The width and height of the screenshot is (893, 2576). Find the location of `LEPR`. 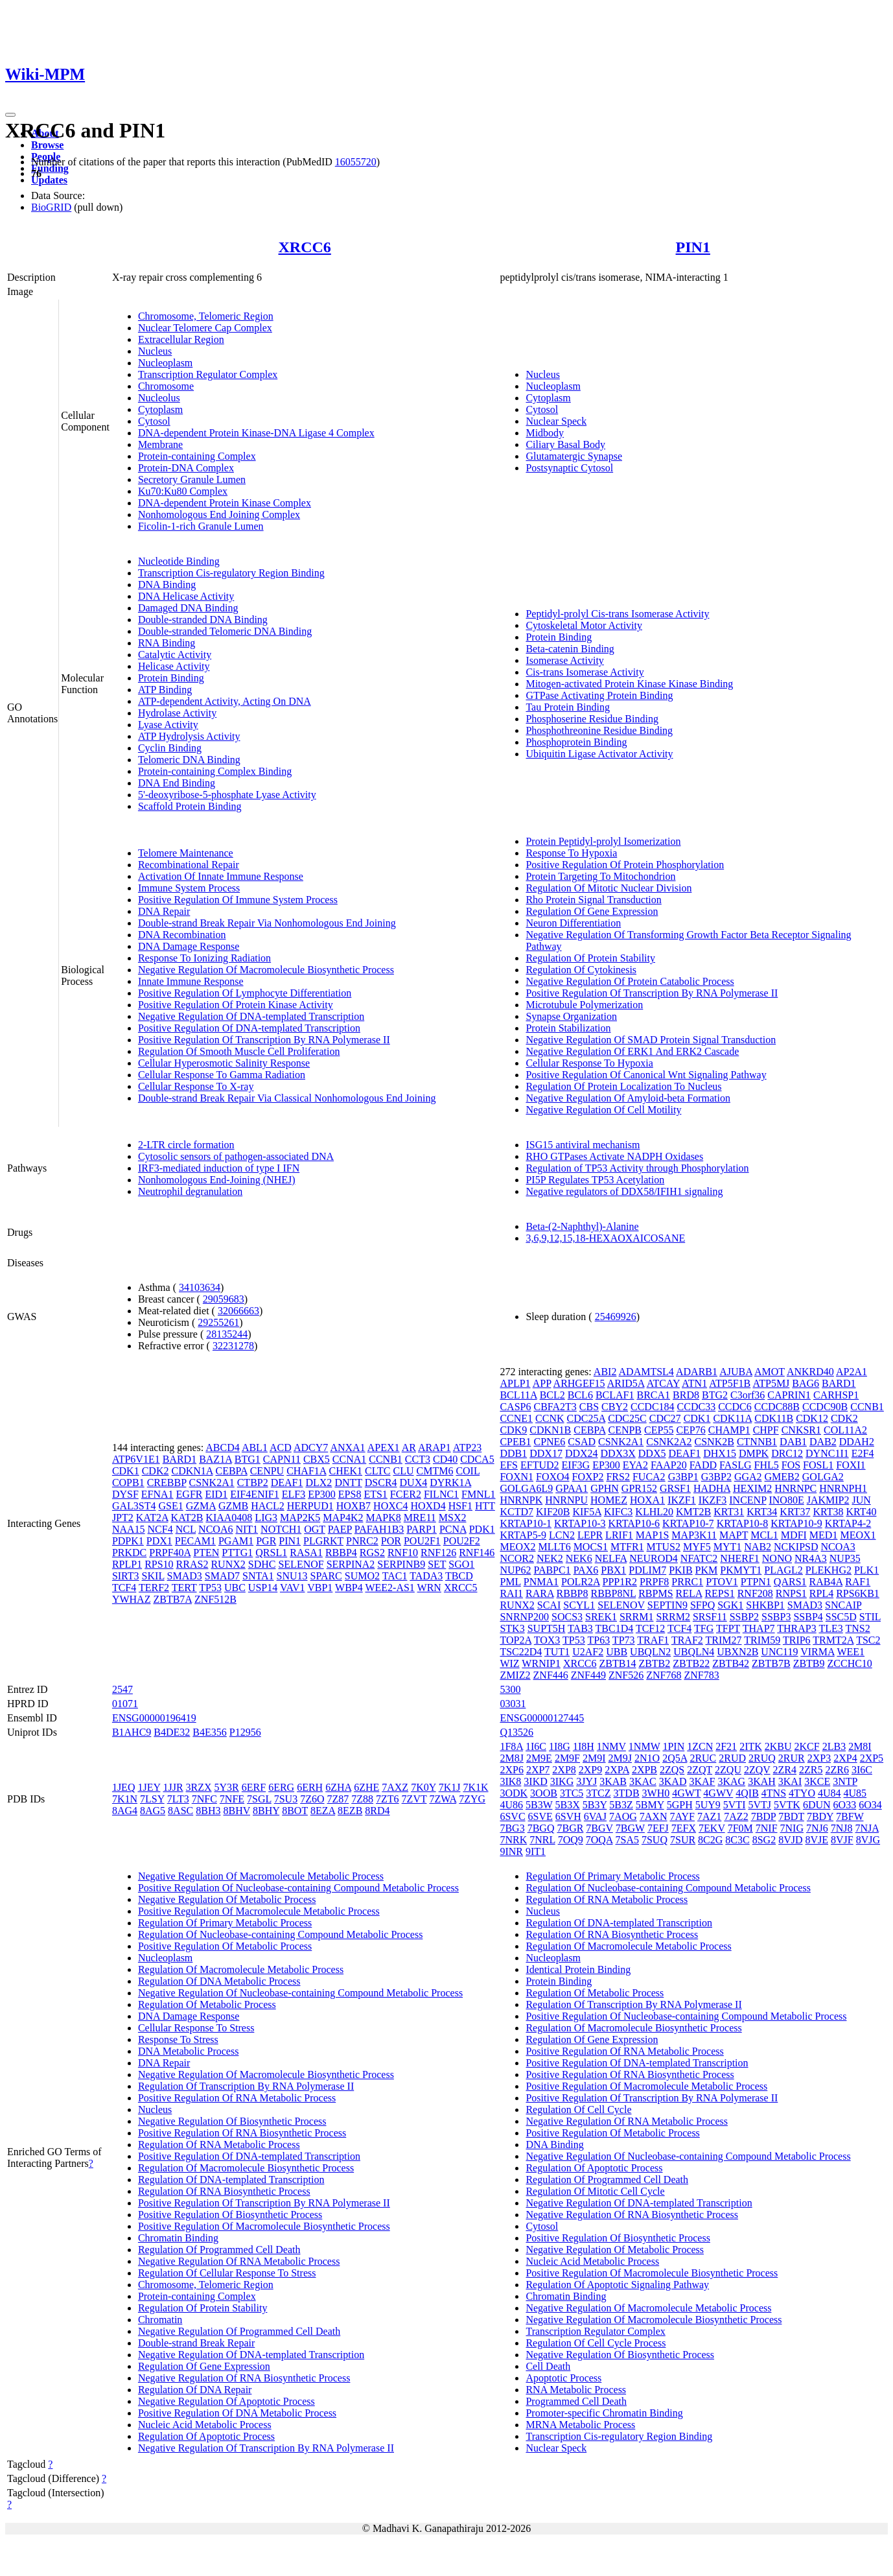

LEPR is located at coordinates (590, 1535).